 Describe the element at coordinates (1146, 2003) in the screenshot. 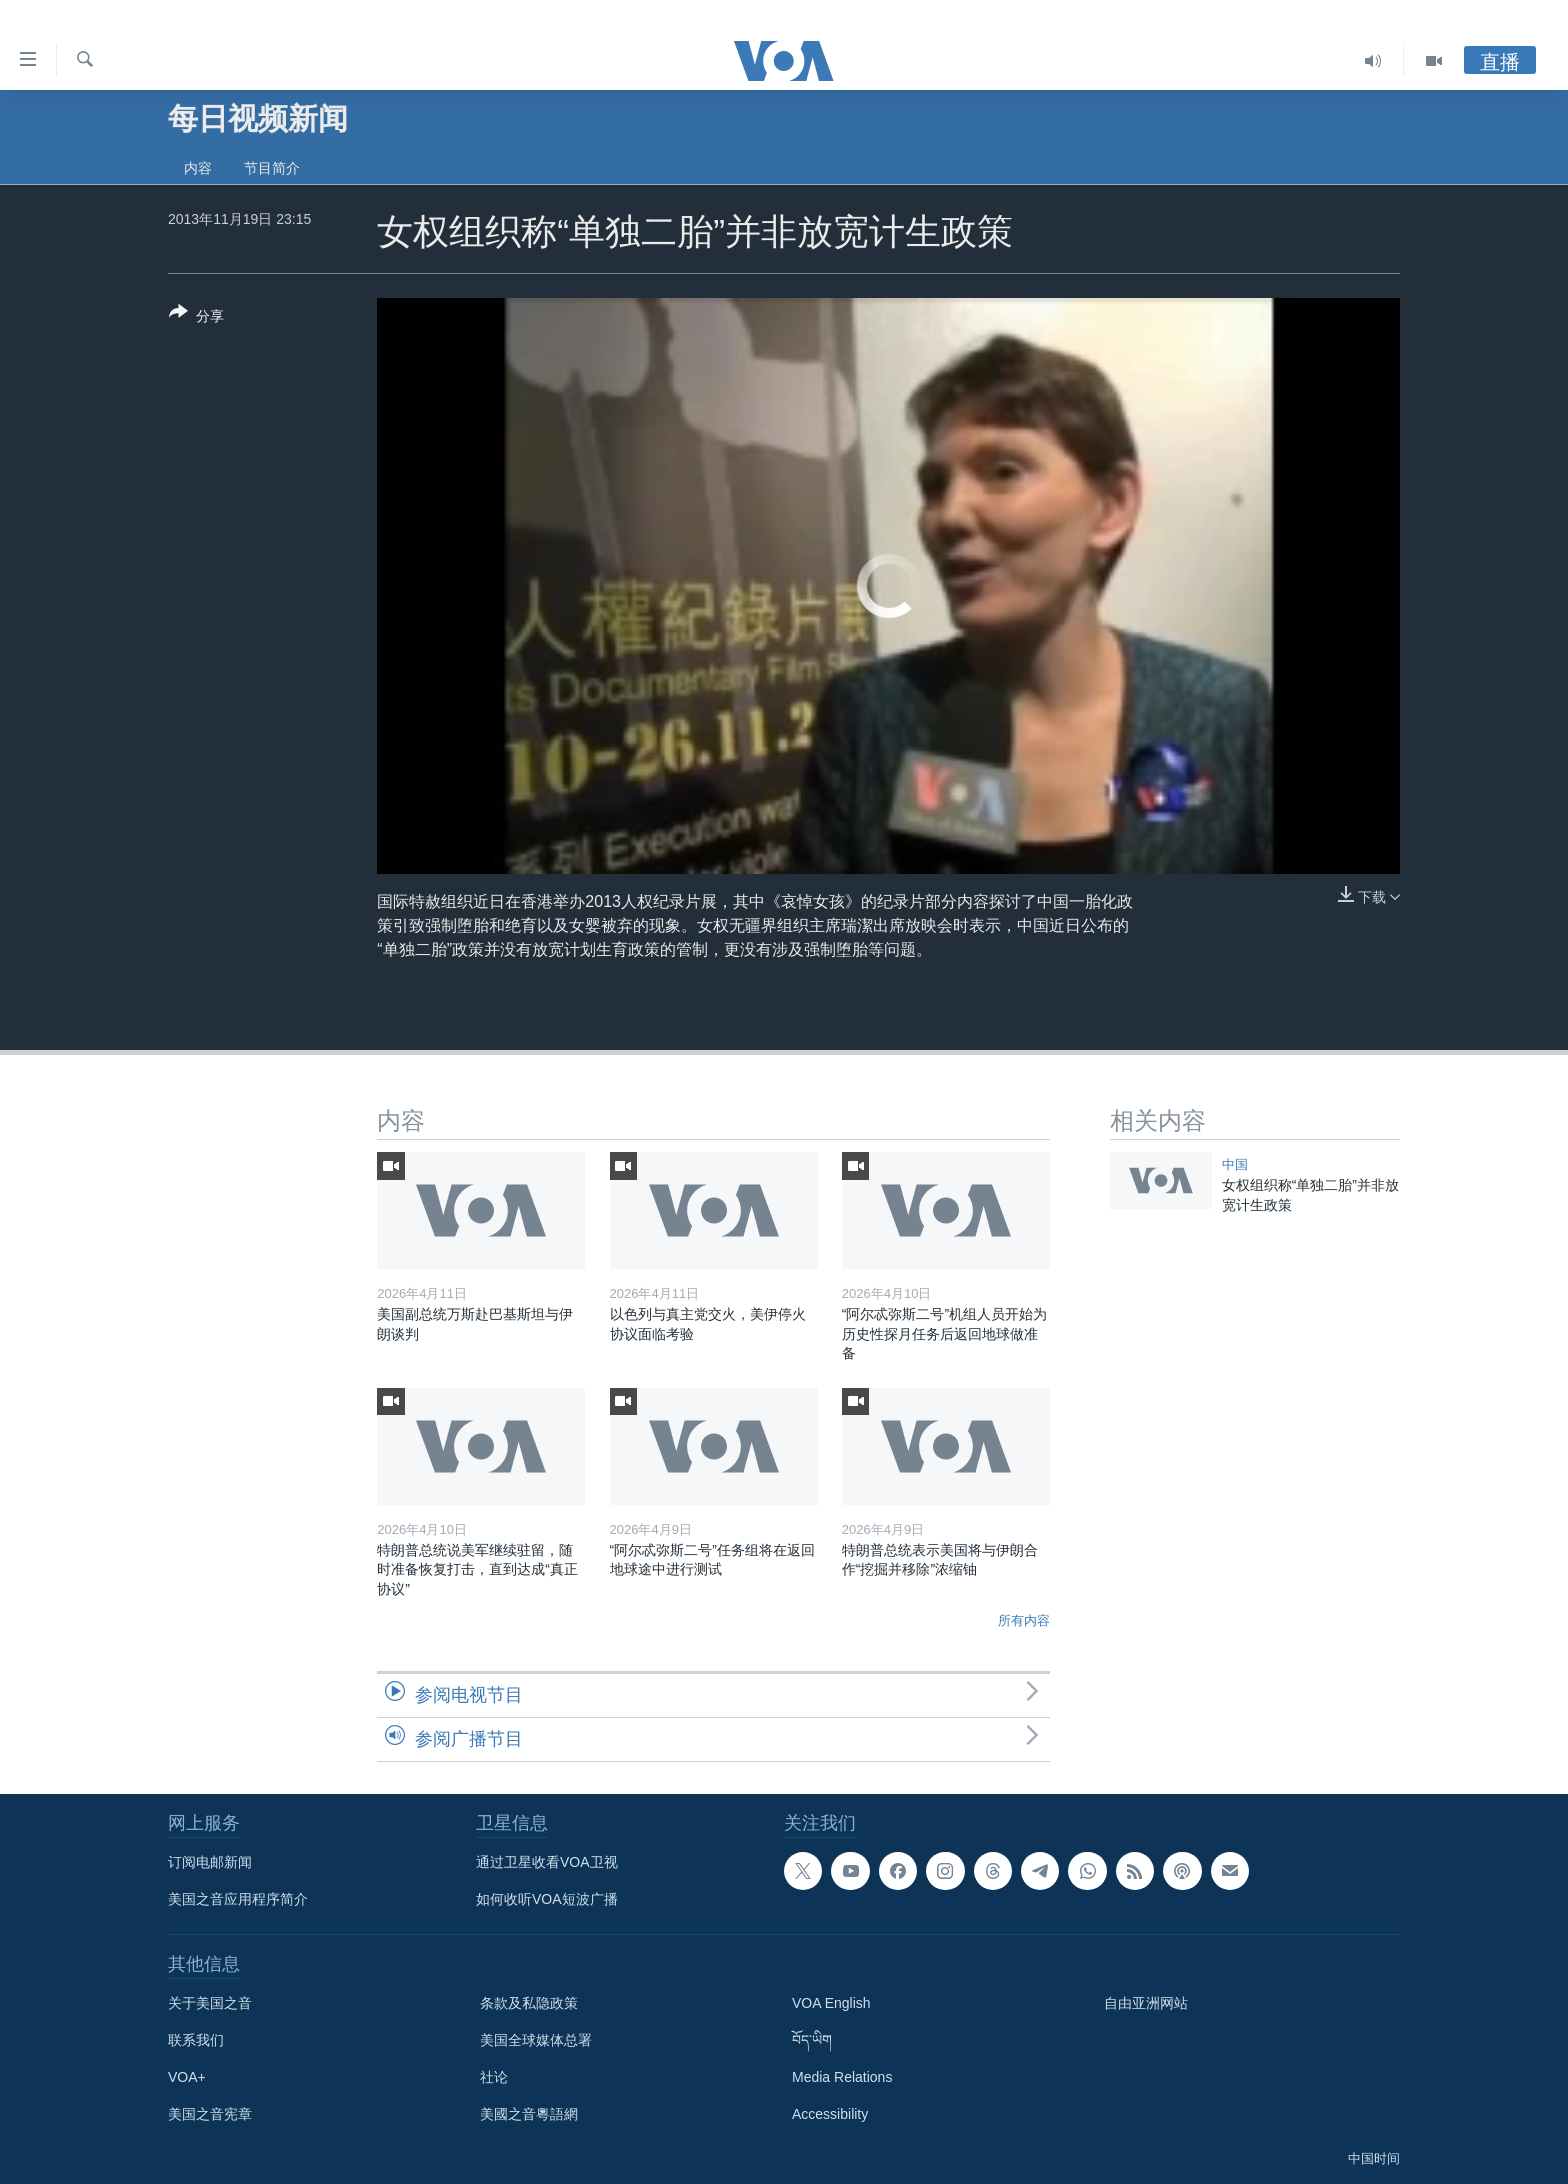

I see `自由亚洲网站` at that location.